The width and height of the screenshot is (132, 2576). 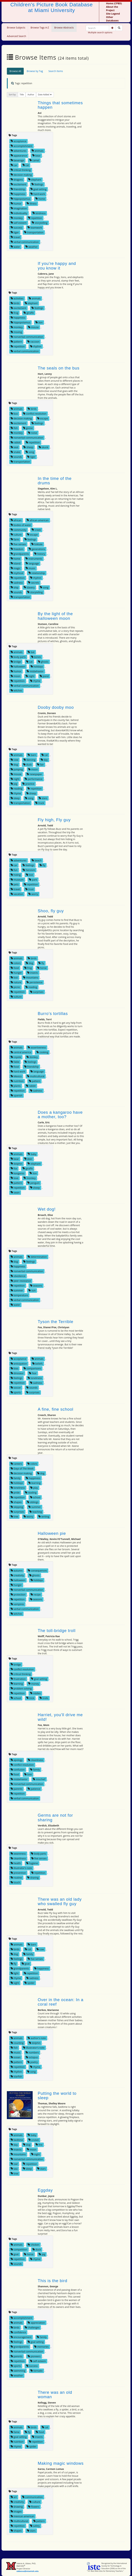 What do you see at coordinates (18, 2370) in the screenshot?
I see `swimming` at bounding box center [18, 2370].